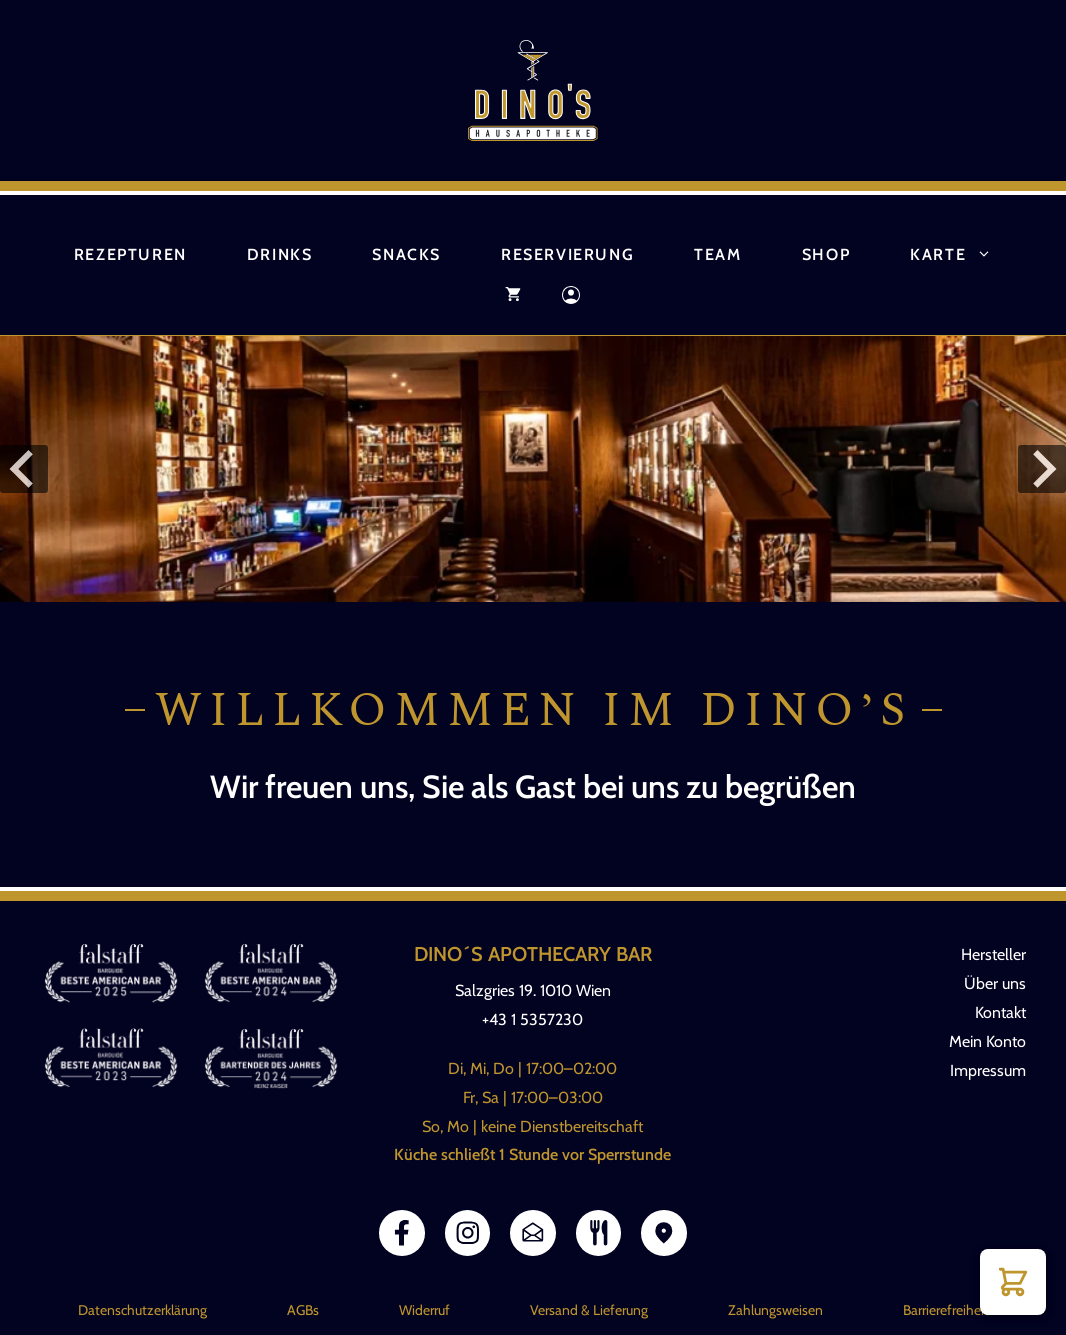 Image resolution: width=1066 pixels, height=1335 pixels. What do you see at coordinates (988, 1070) in the screenshot?
I see `Impressum` at bounding box center [988, 1070].